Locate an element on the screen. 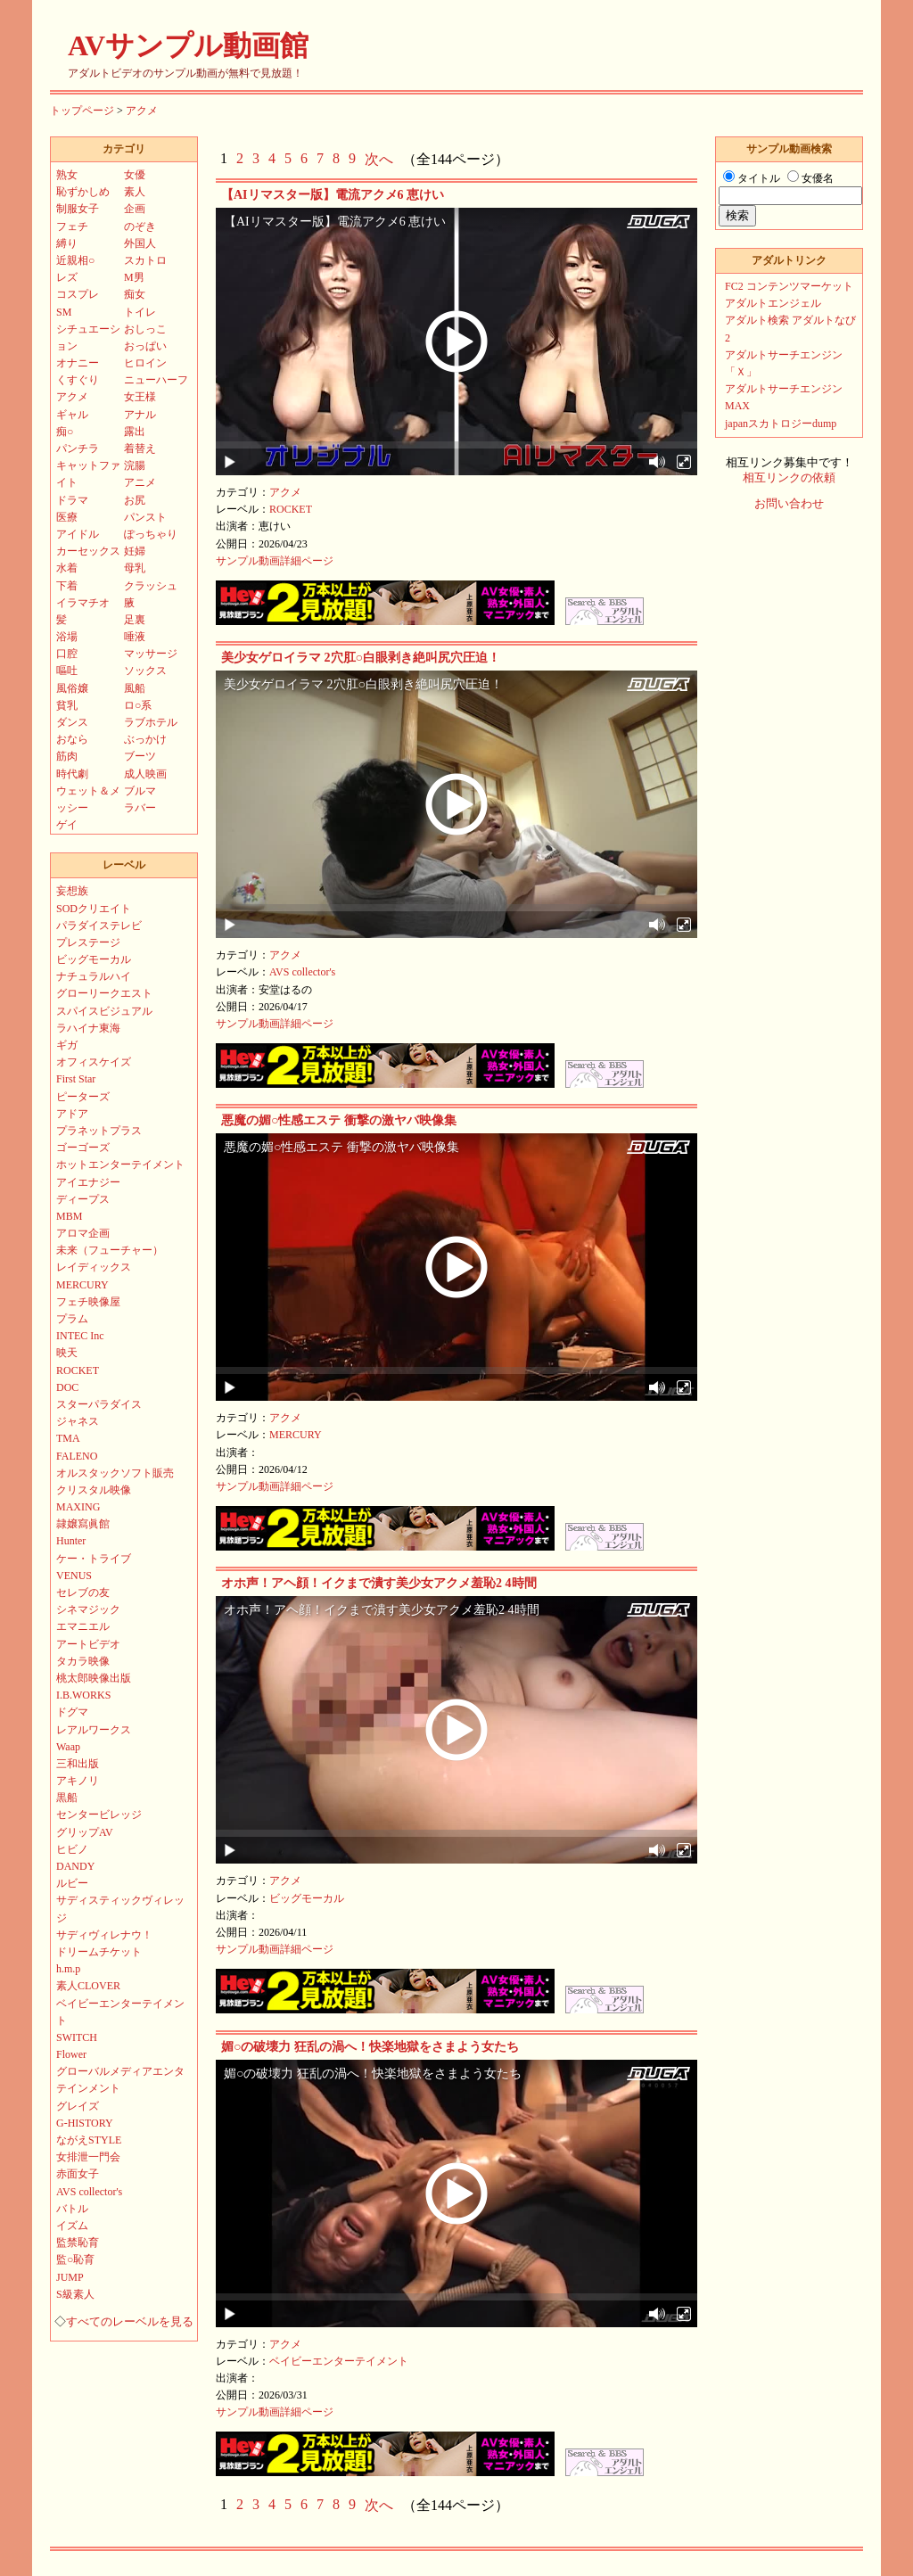 This screenshot has height=2576, width=913. 映天 is located at coordinates (67, 1352).